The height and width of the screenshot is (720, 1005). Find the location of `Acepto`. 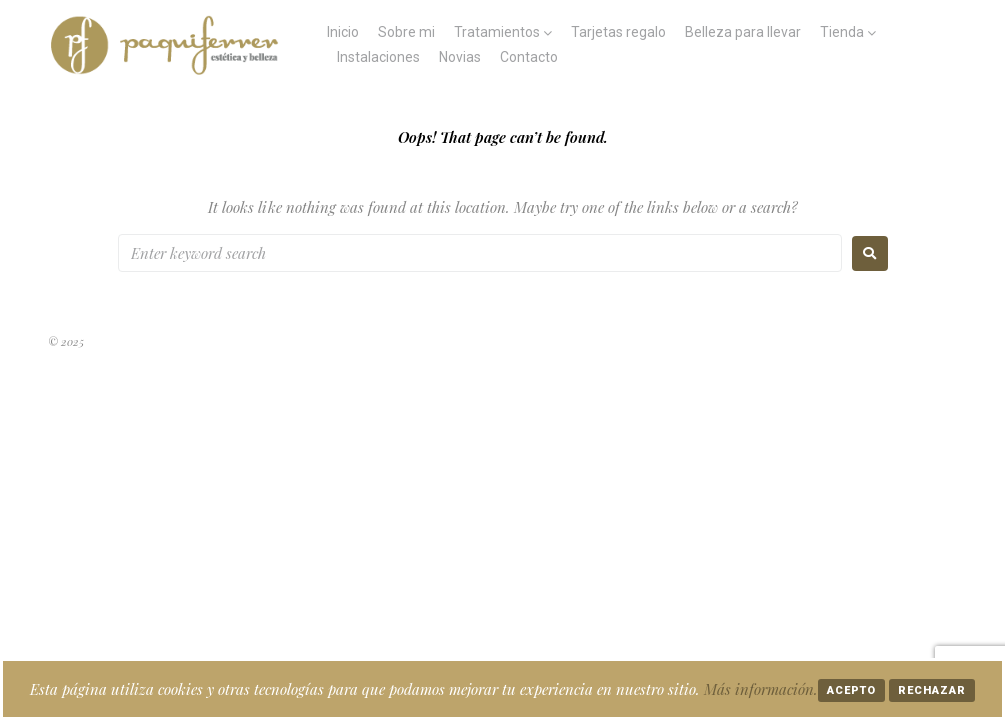

Acepto is located at coordinates (851, 690).